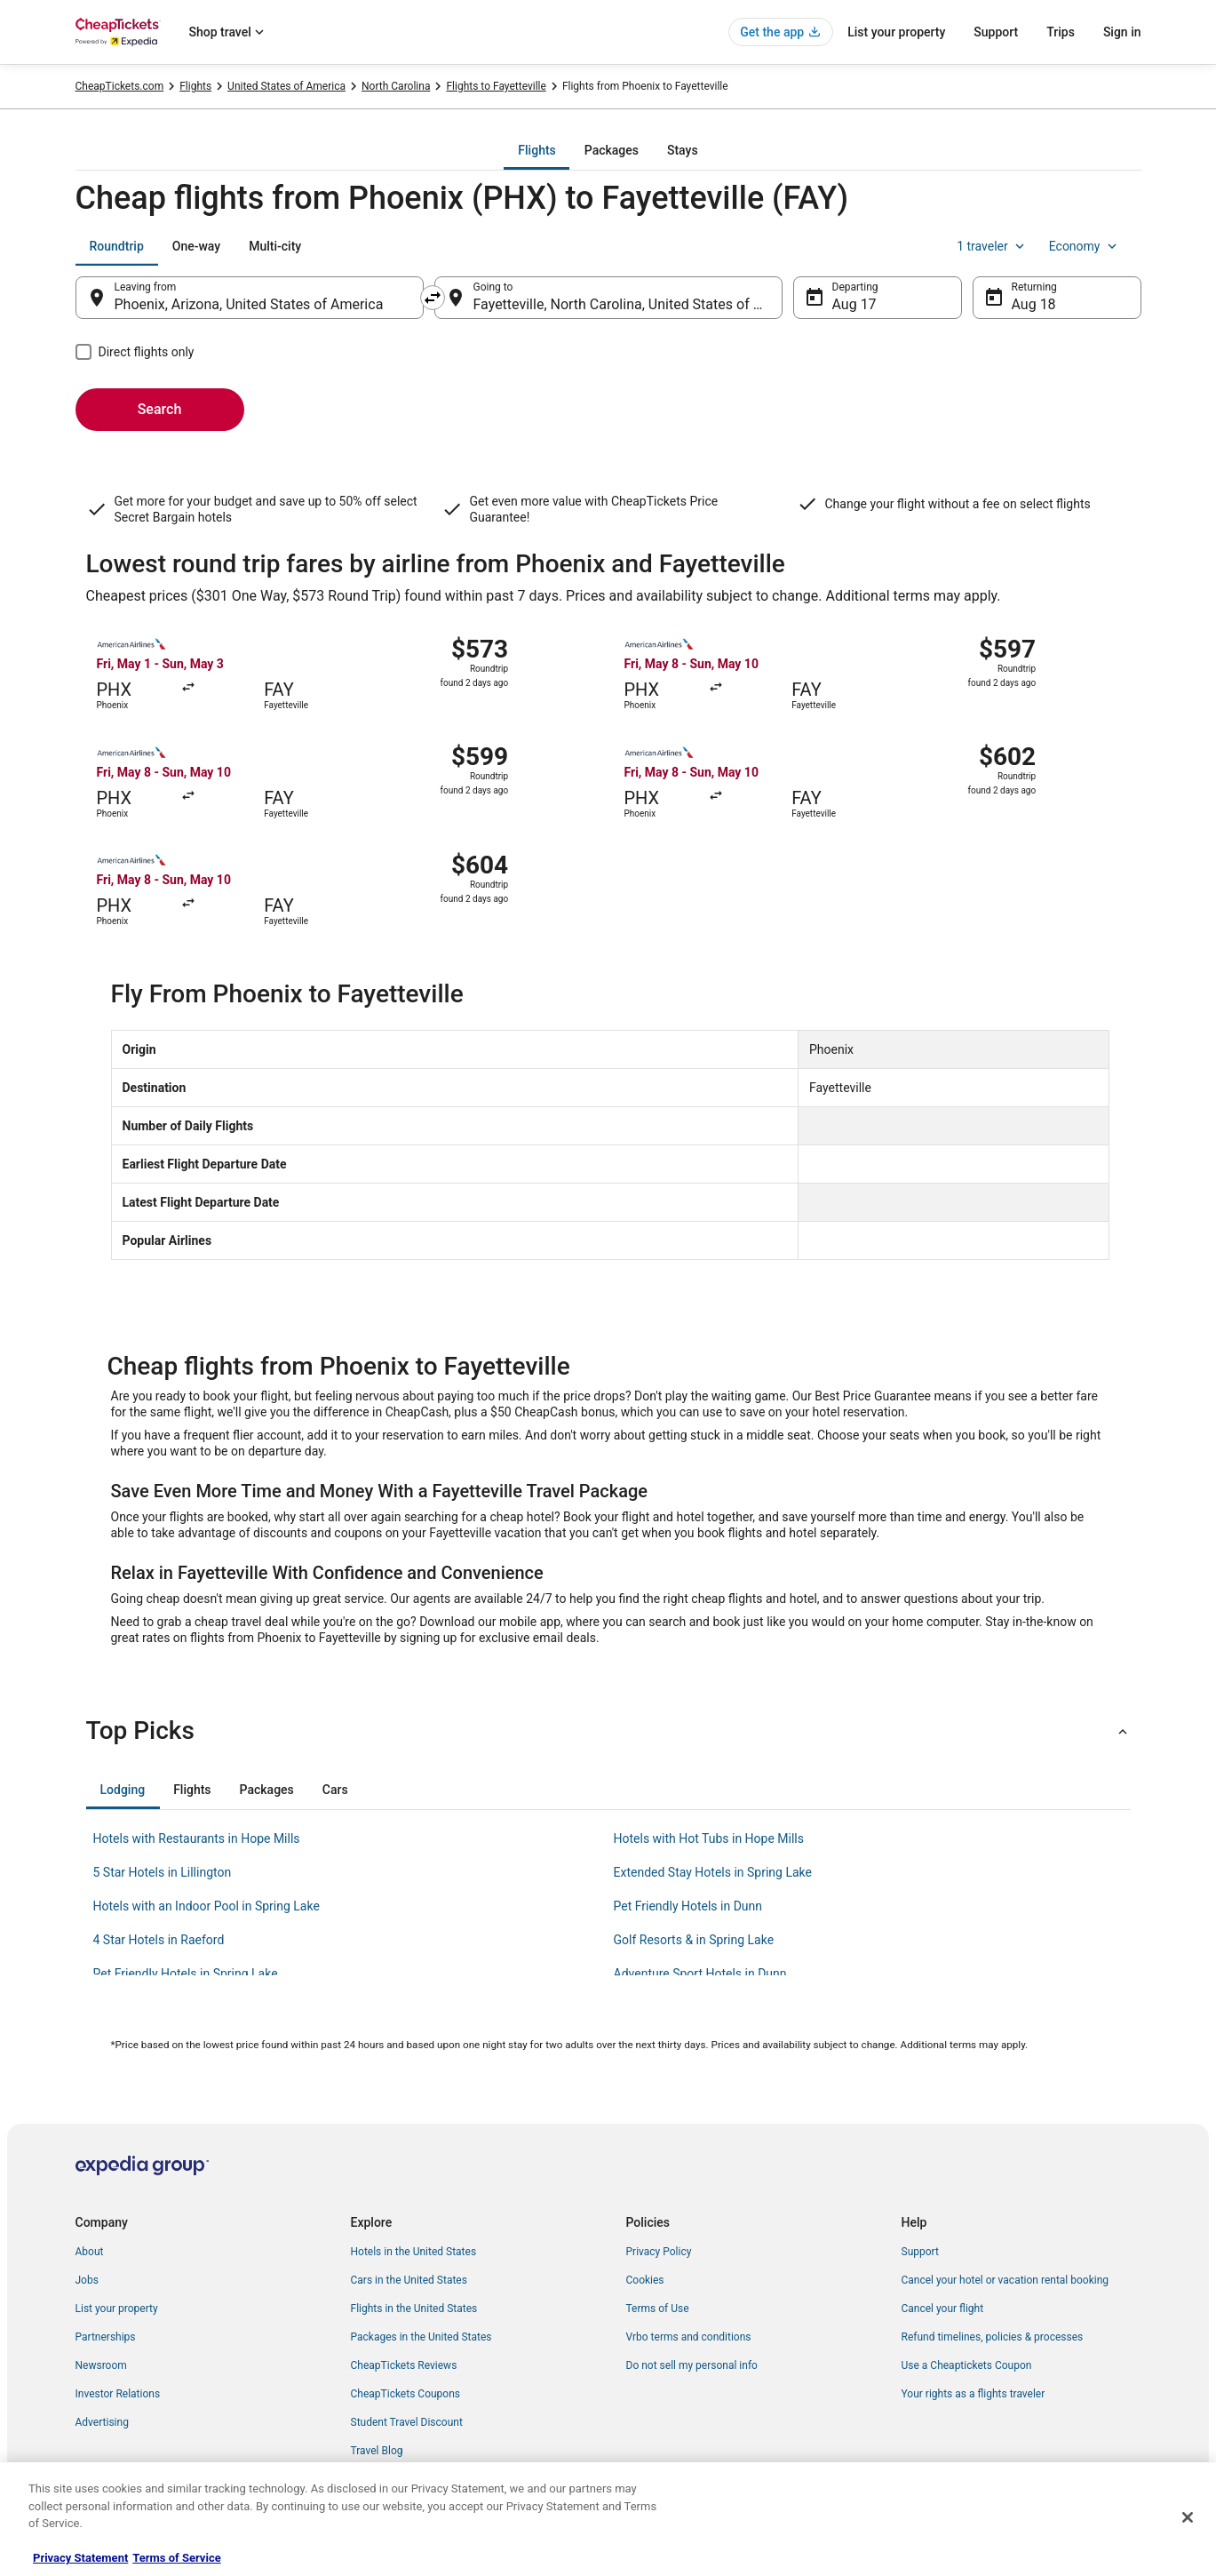 The height and width of the screenshot is (2576, 1216). I want to click on Pet Friendly Hotels in Dunn [link], so click(688, 1906).